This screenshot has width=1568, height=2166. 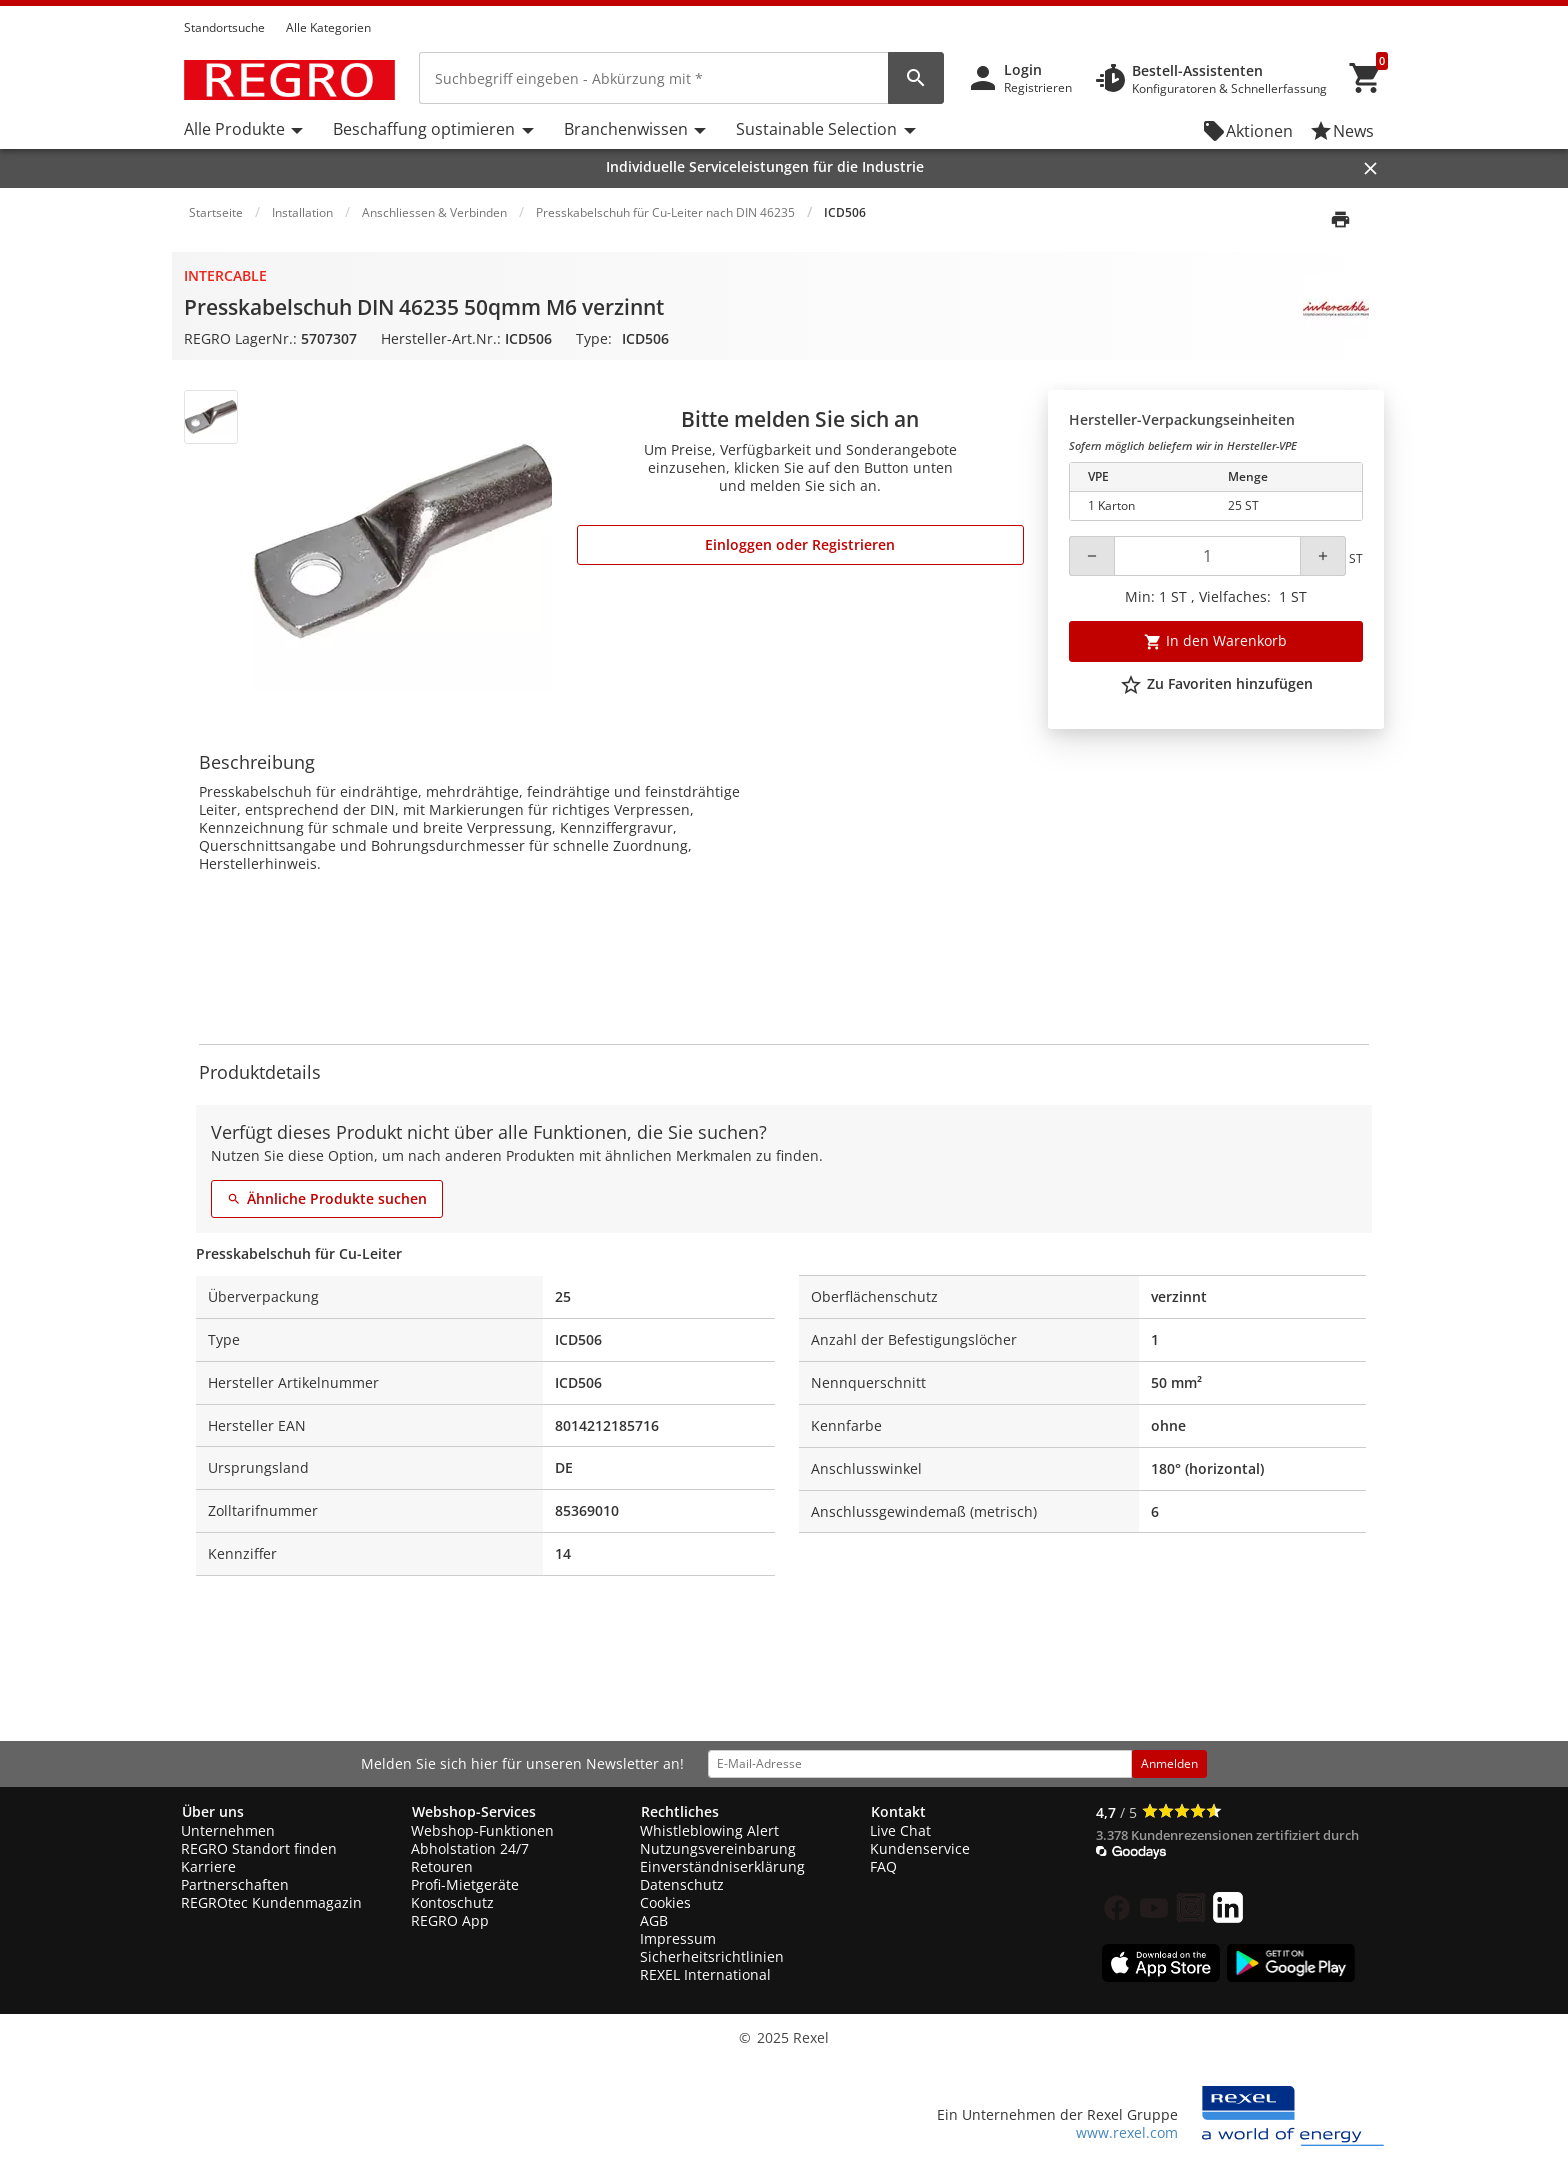 What do you see at coordinates (709, 1830) in the screenshot?
I see `Whistleblowing Alert` at bounding box center [709, 1830].